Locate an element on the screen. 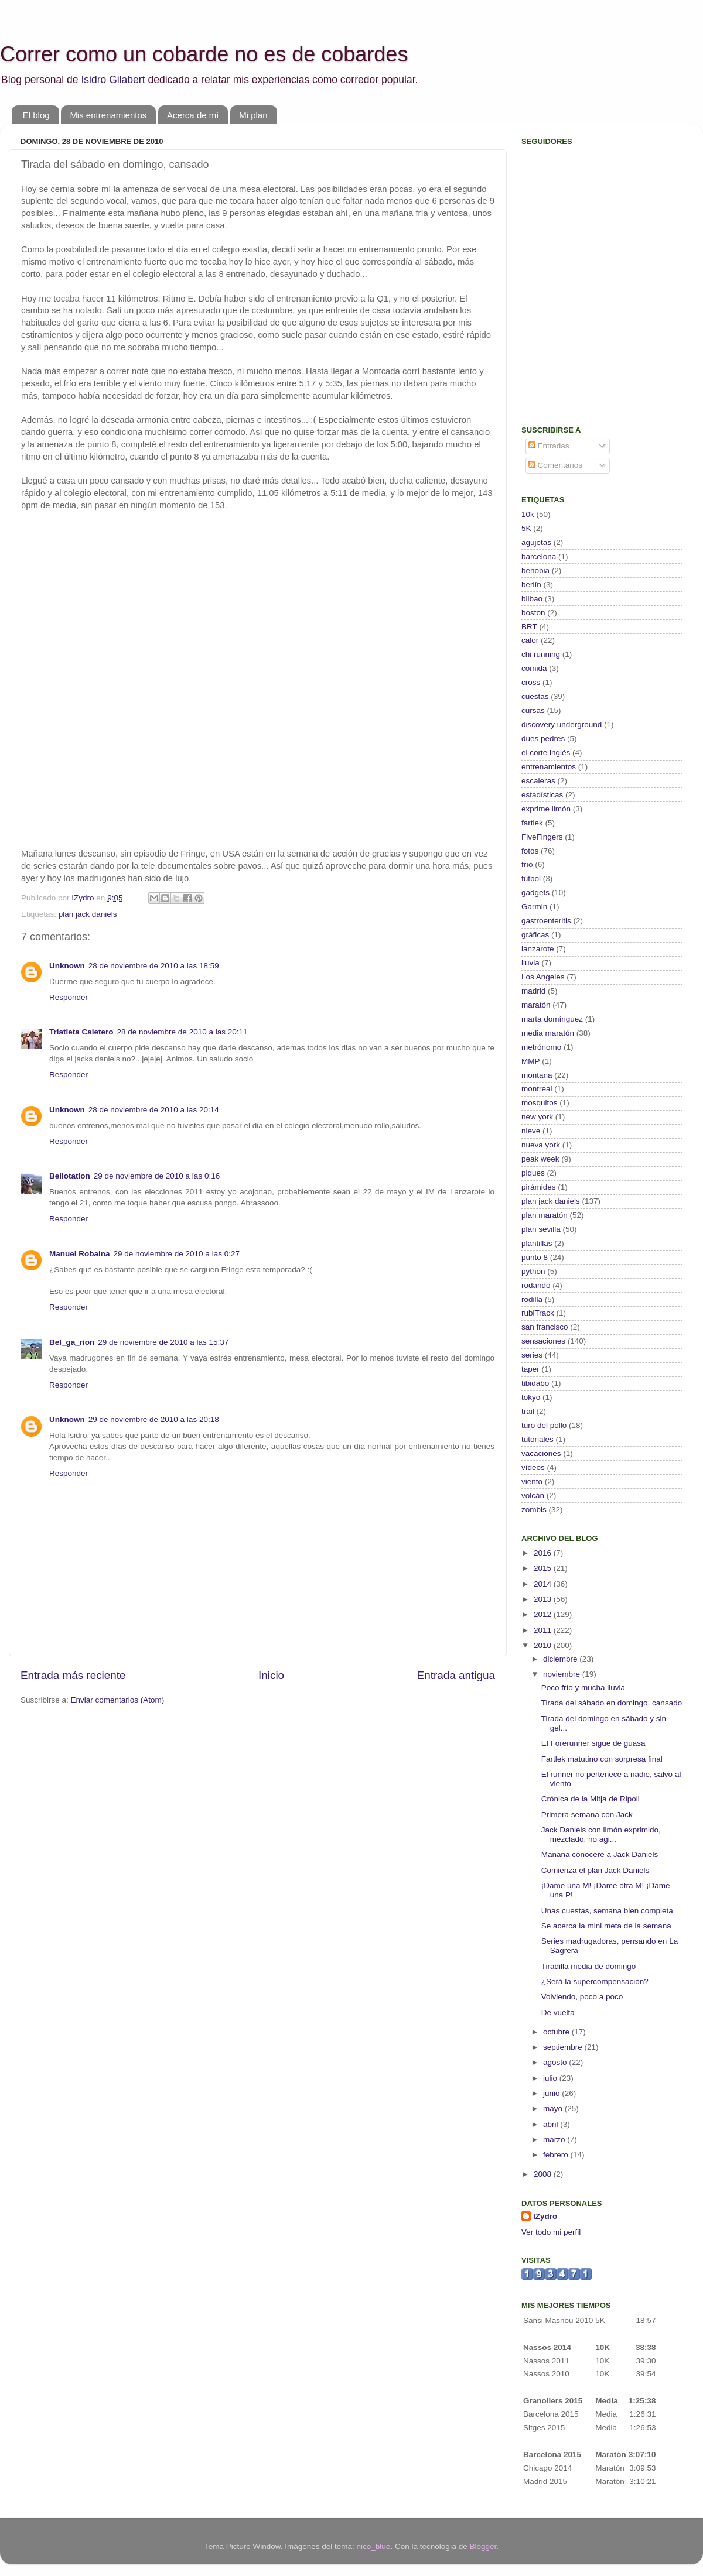 The image size is (703, 2576). Responder is located at coordinates (68, 997).